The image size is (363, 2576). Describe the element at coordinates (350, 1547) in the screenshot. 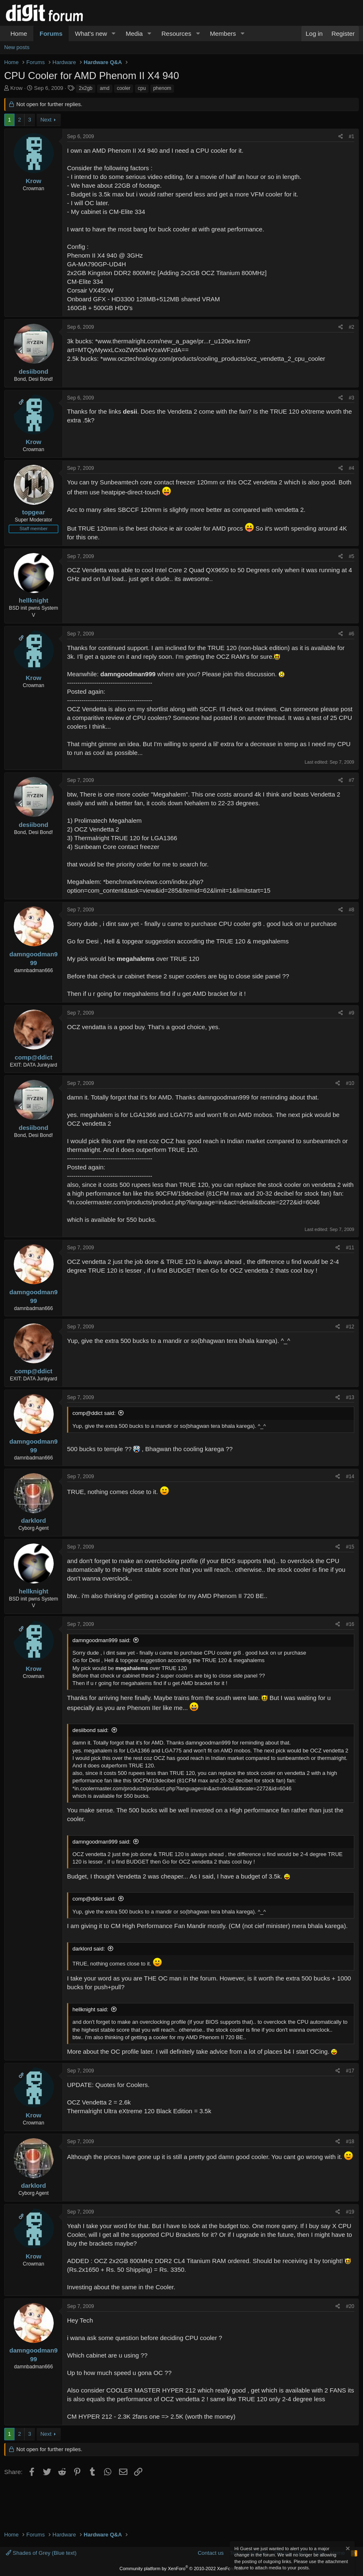

I see `#15` at that location.